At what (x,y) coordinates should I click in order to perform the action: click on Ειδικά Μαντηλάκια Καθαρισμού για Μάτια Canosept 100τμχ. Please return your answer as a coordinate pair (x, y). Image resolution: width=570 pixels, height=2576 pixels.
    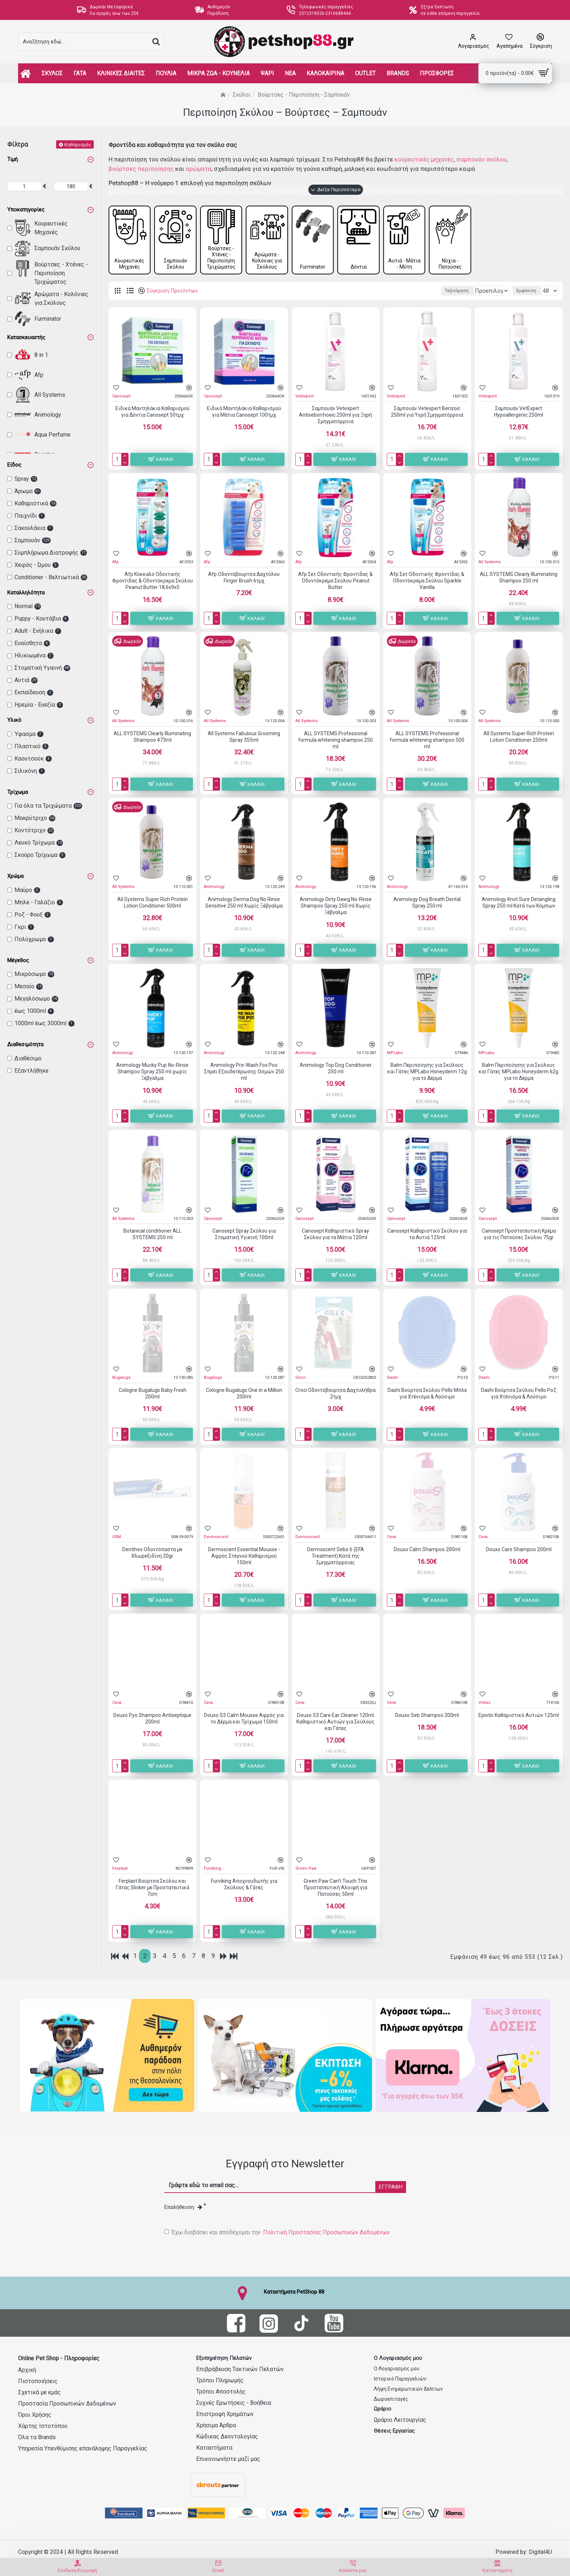
    Looking at the image, I should click on (244, 413).